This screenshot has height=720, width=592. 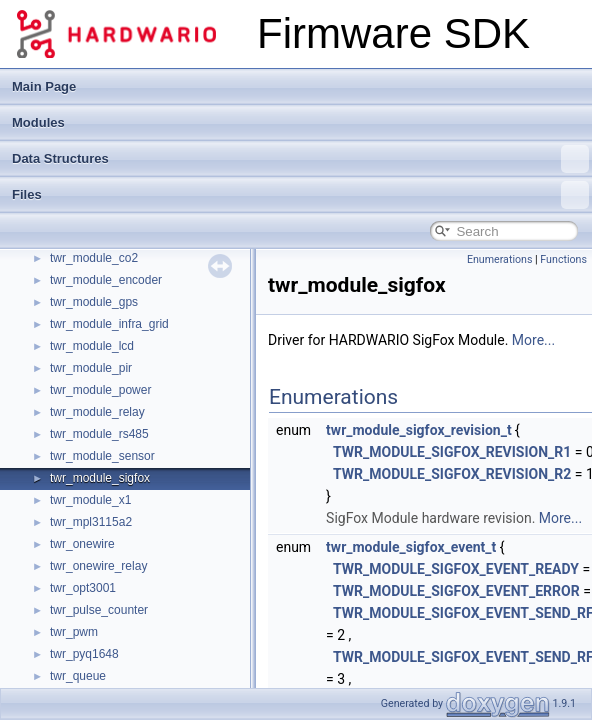 What do you see at coordinates (102, 456) in the screenshot?
I see `twr_module_sensor` at bounding box center [102, 456].